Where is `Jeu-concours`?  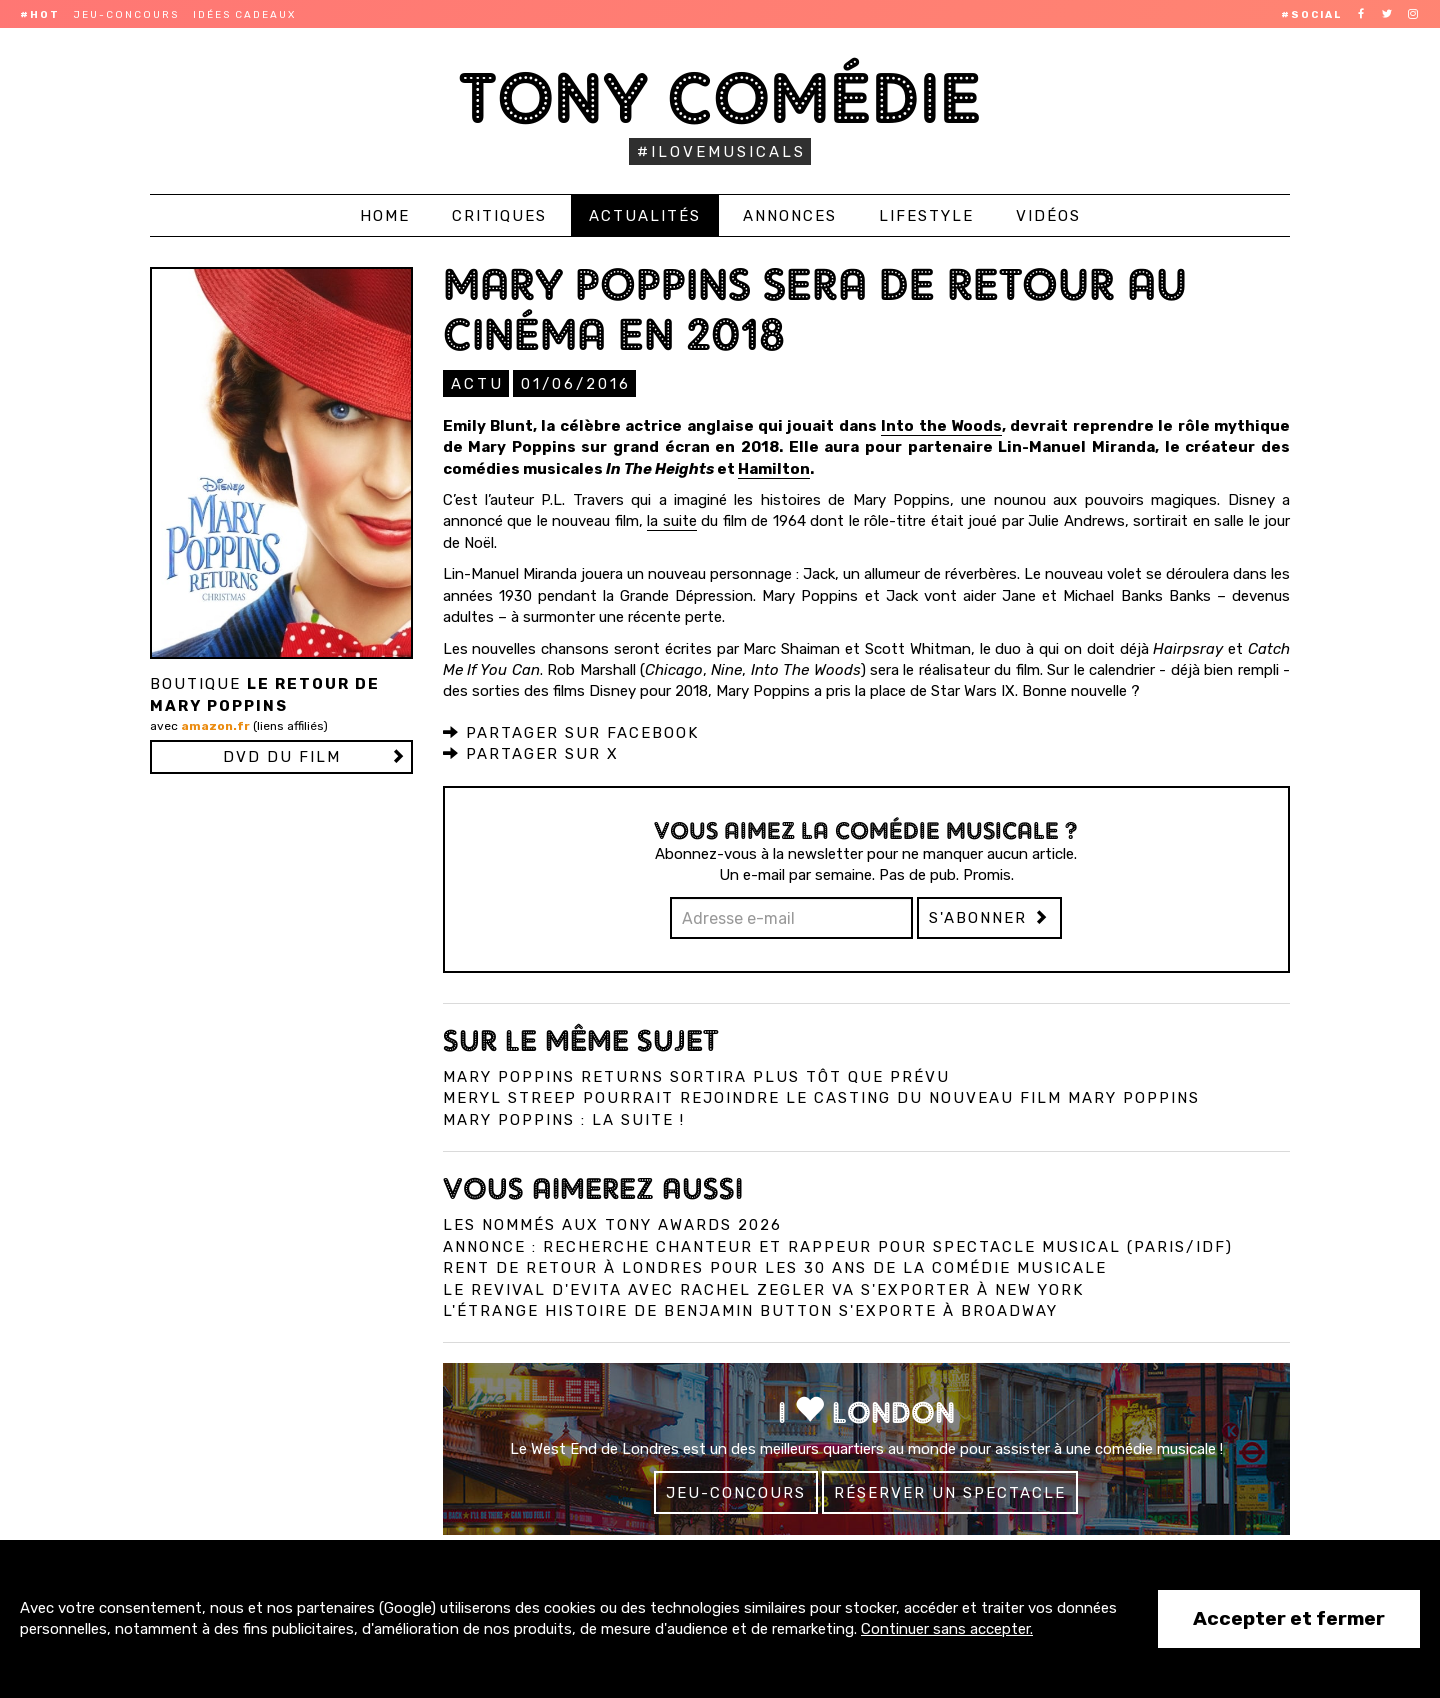 Jeu-concours is located at coordinates (126, 15).